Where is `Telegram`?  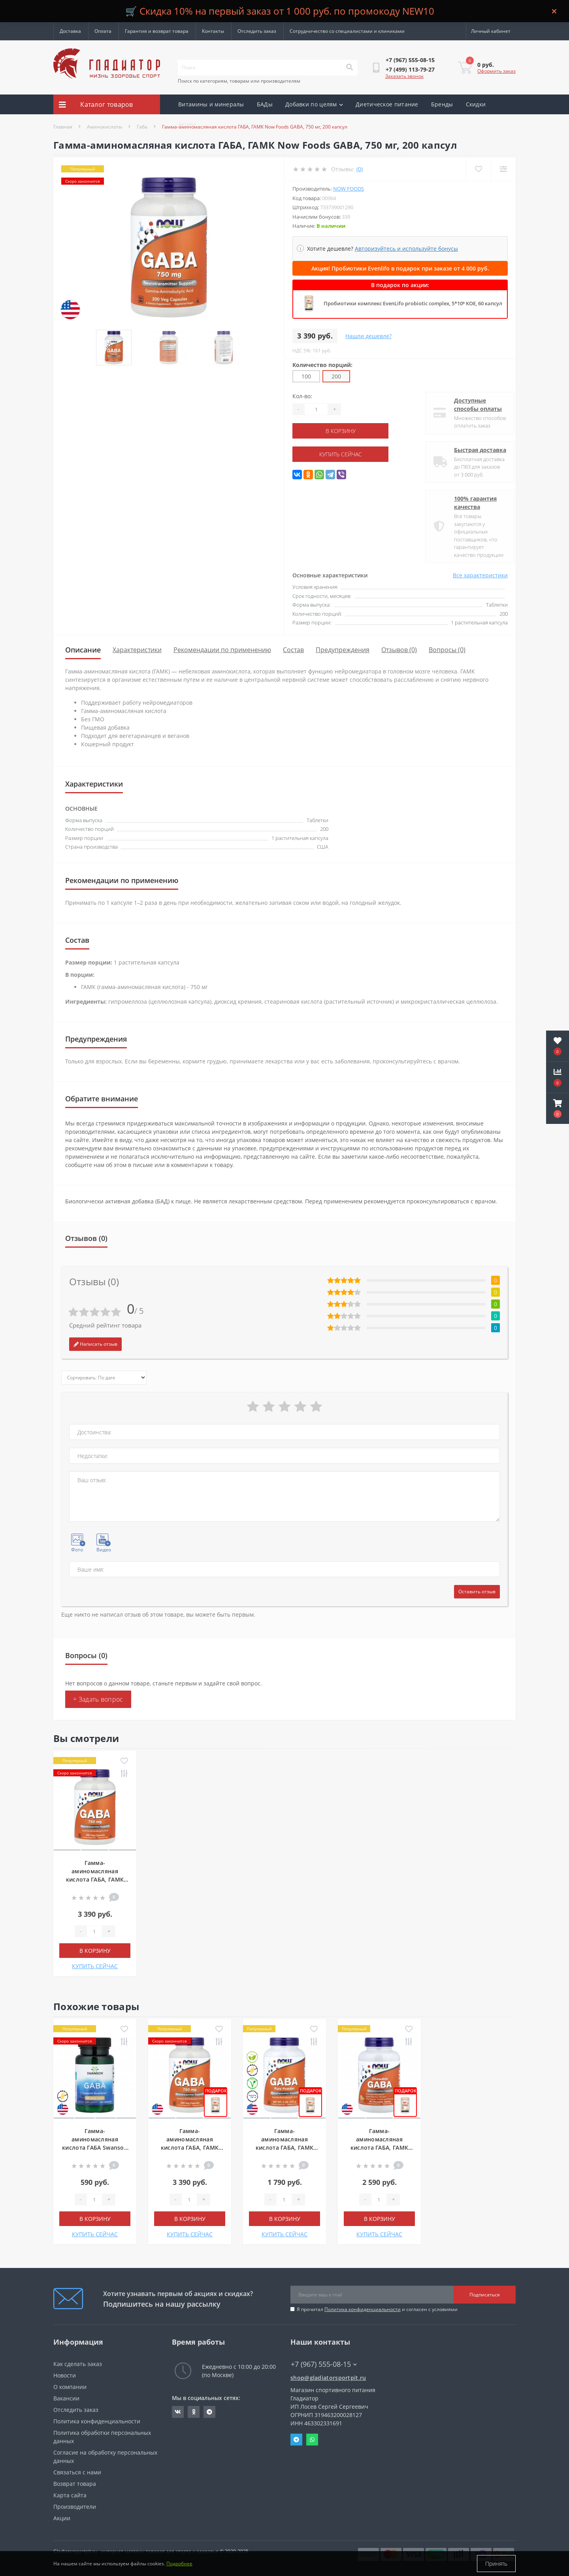
Telegram is located at coordinates (296, 2439).